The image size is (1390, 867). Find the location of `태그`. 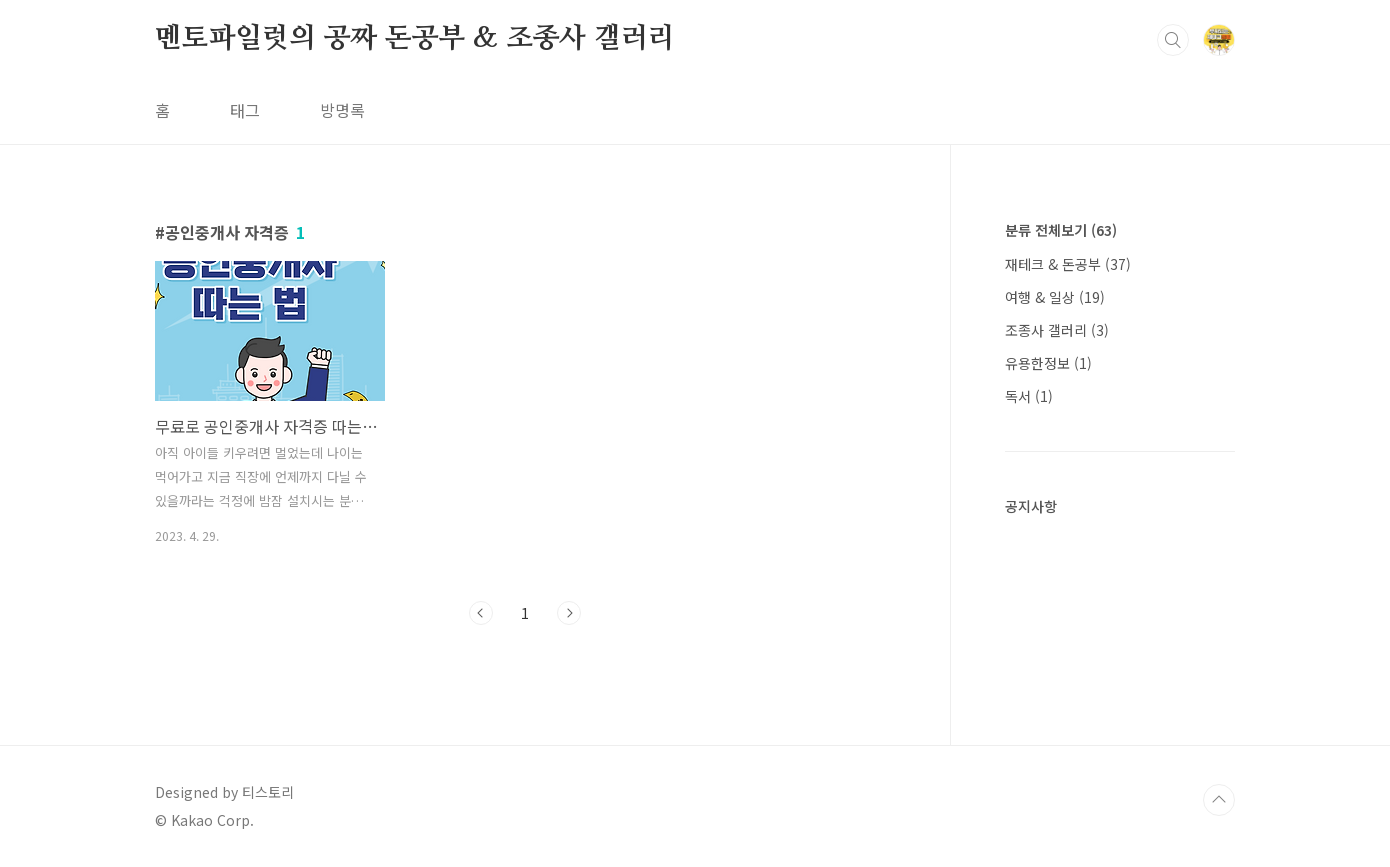

태그 is located at coordinates (245, 110).